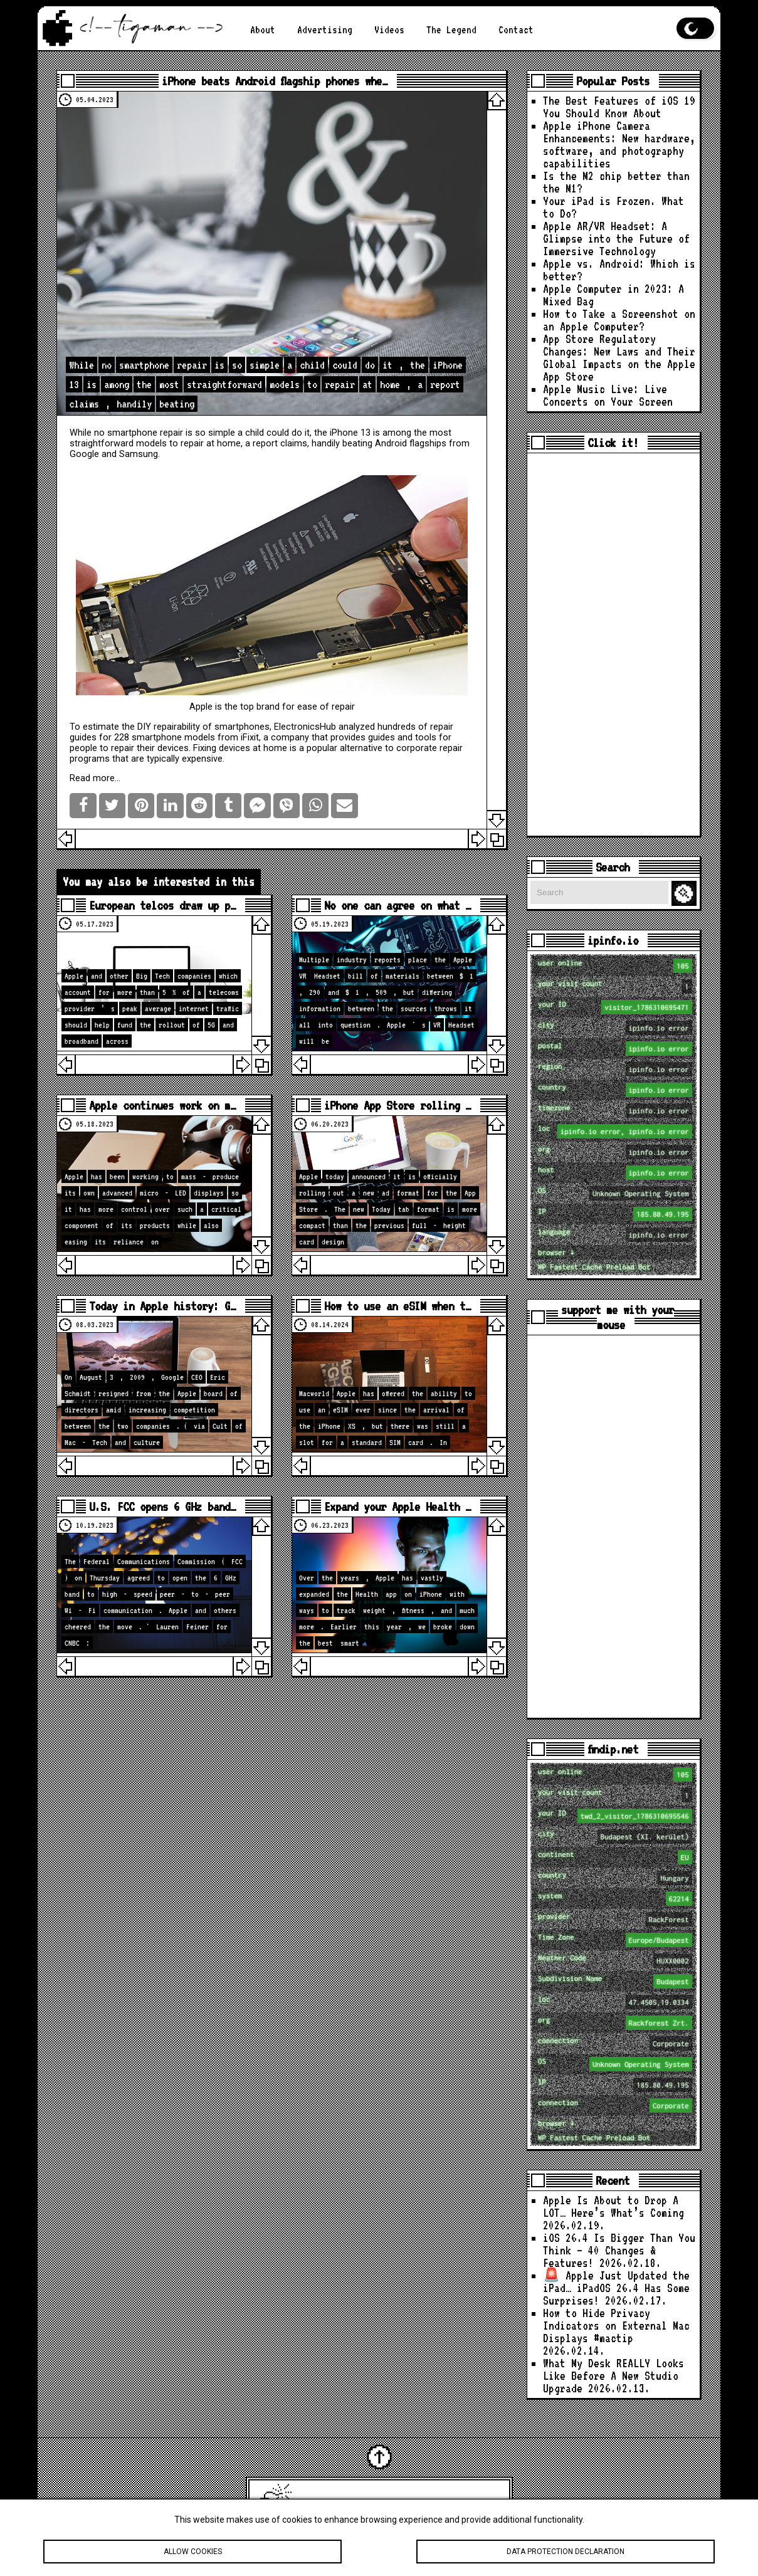 The image size is (758, 2576). What do you see at coordinates (516, 30) in the screenshot?
I see `Contact` at bounding box center [516, 30].